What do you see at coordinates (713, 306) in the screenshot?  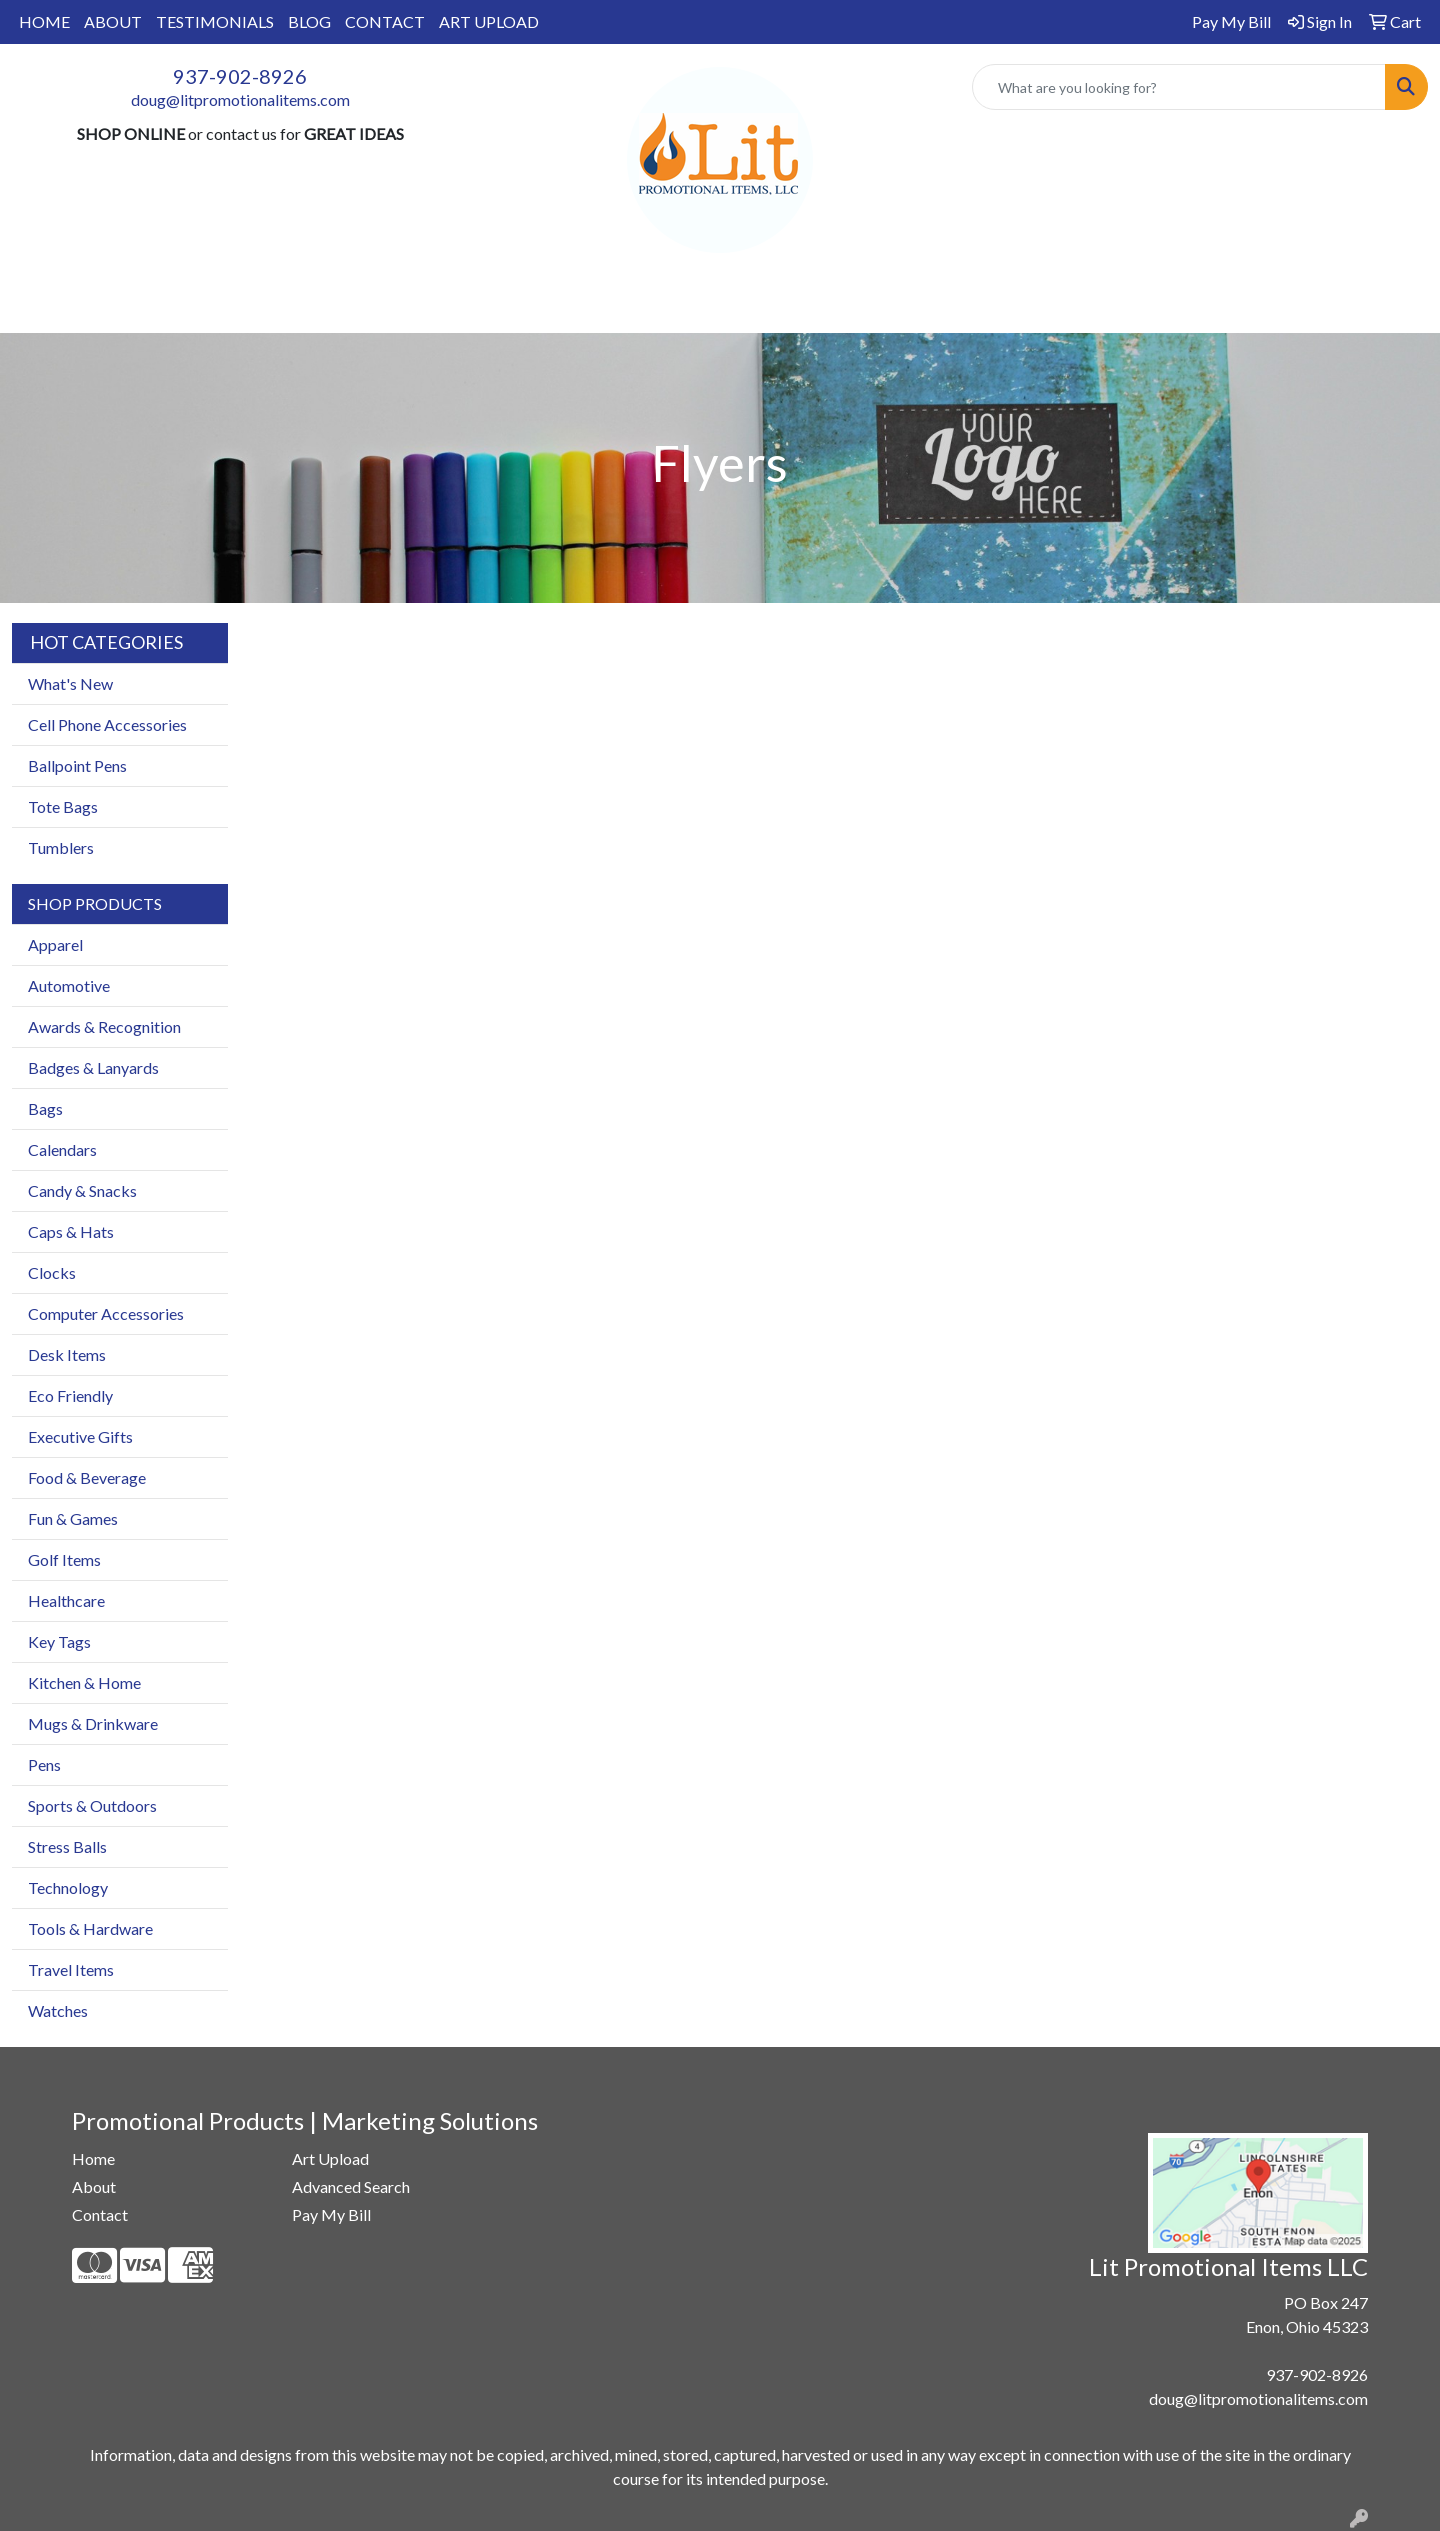 I see `Office` at bounding box center [713, 306].